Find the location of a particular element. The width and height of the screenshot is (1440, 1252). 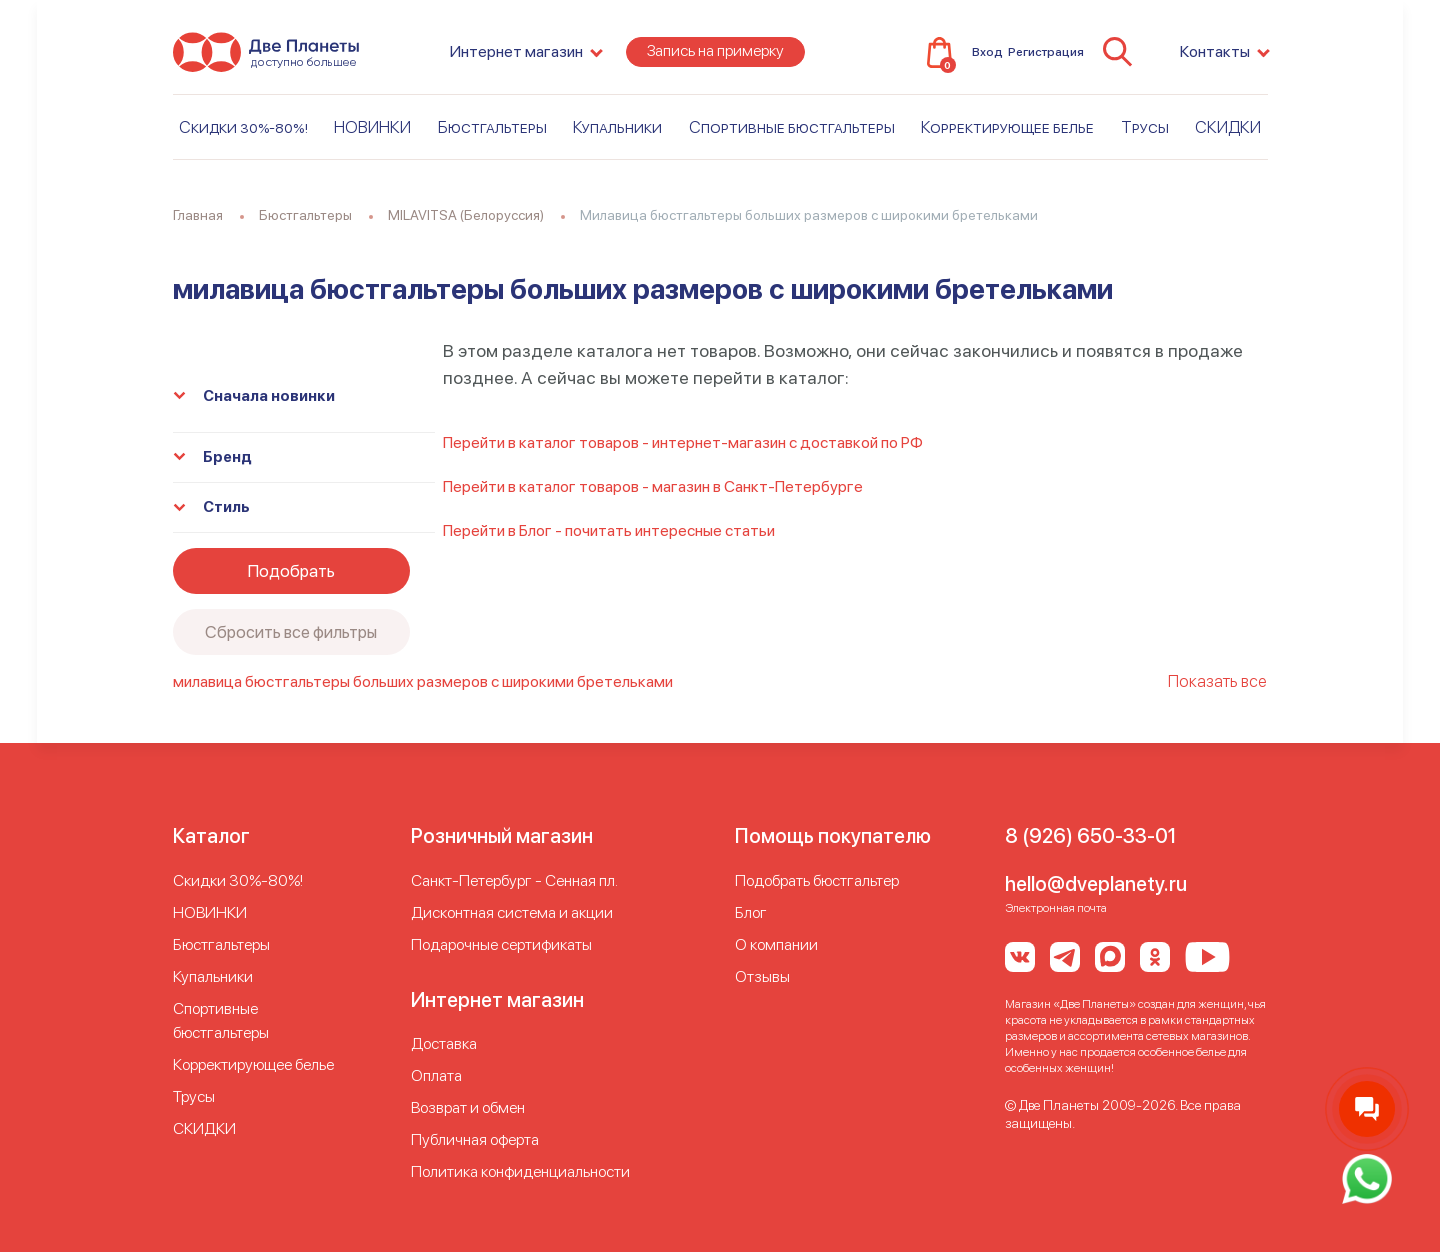

Подарочные сертификаты is located at coordinates (501, 944).